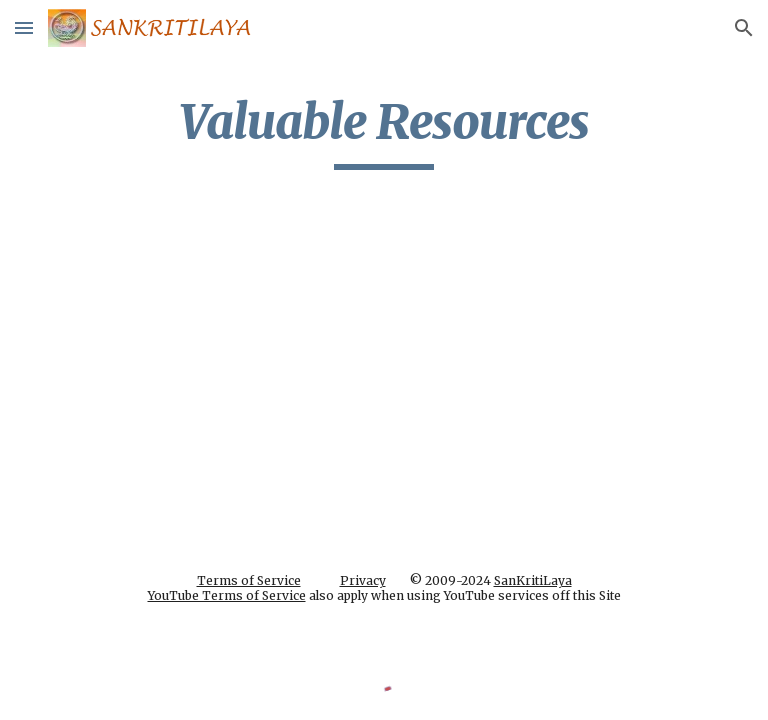  Describe the element at coordinates (24, 27) in the screenshot. I see `[button]` at that location.